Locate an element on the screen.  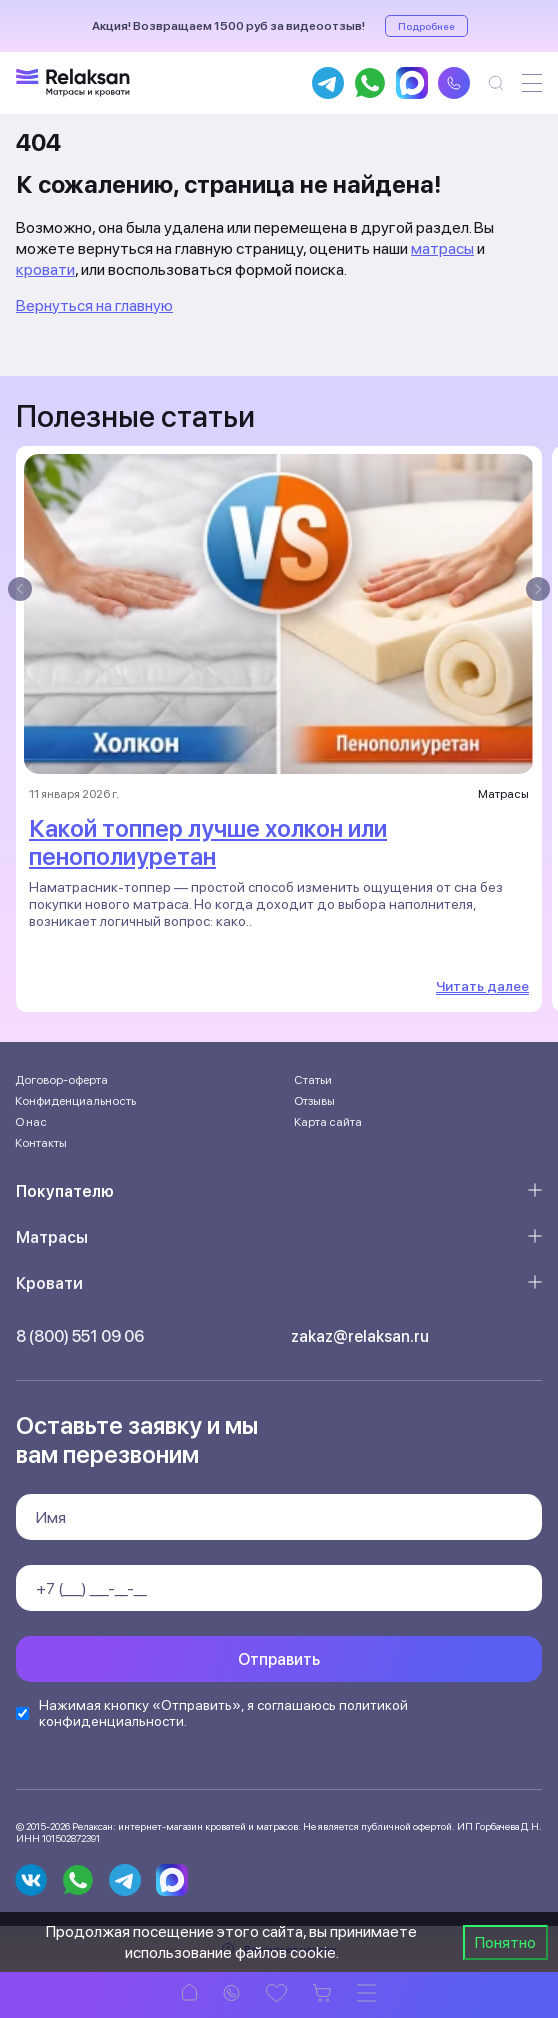
8 (800) 551 09 06 is located at coordinates (80, 1336).